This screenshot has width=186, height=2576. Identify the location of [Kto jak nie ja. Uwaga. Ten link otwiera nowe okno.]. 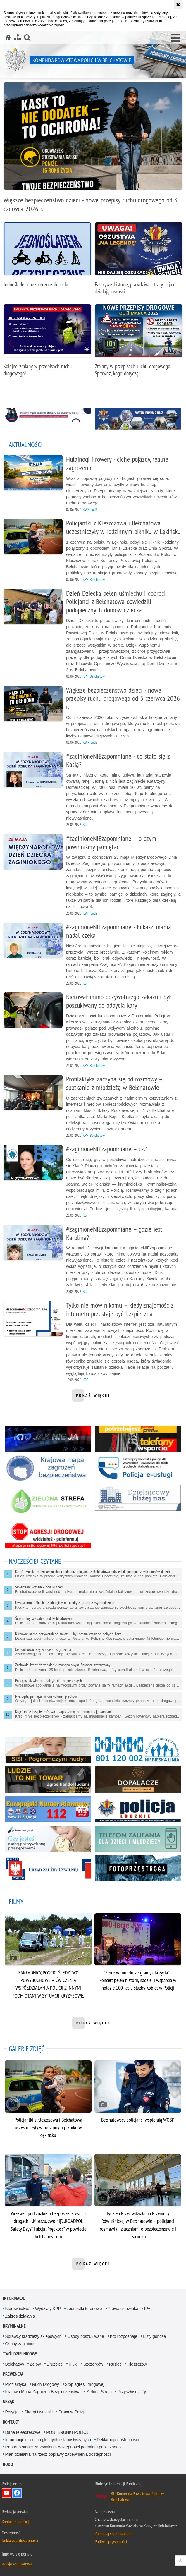
(48, 1439).